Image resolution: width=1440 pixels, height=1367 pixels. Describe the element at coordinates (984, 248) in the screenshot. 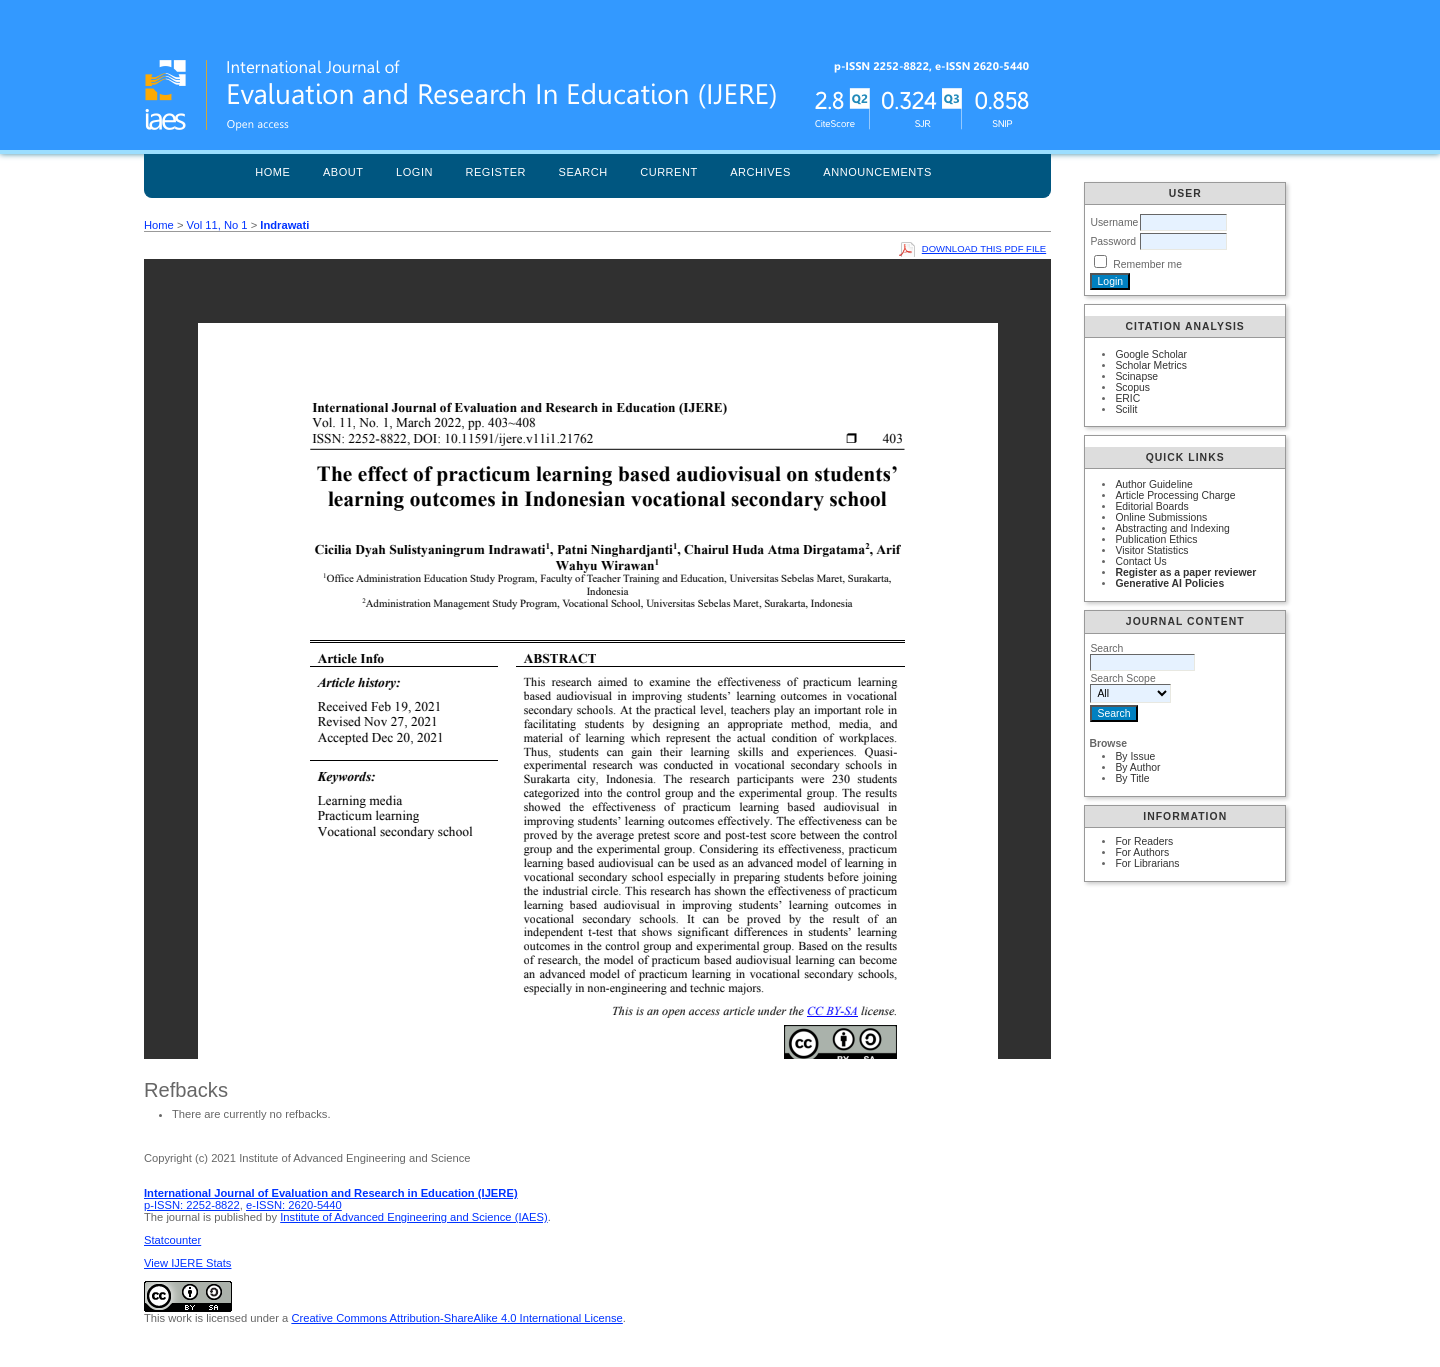

I see `Download this PDF file` at that location.